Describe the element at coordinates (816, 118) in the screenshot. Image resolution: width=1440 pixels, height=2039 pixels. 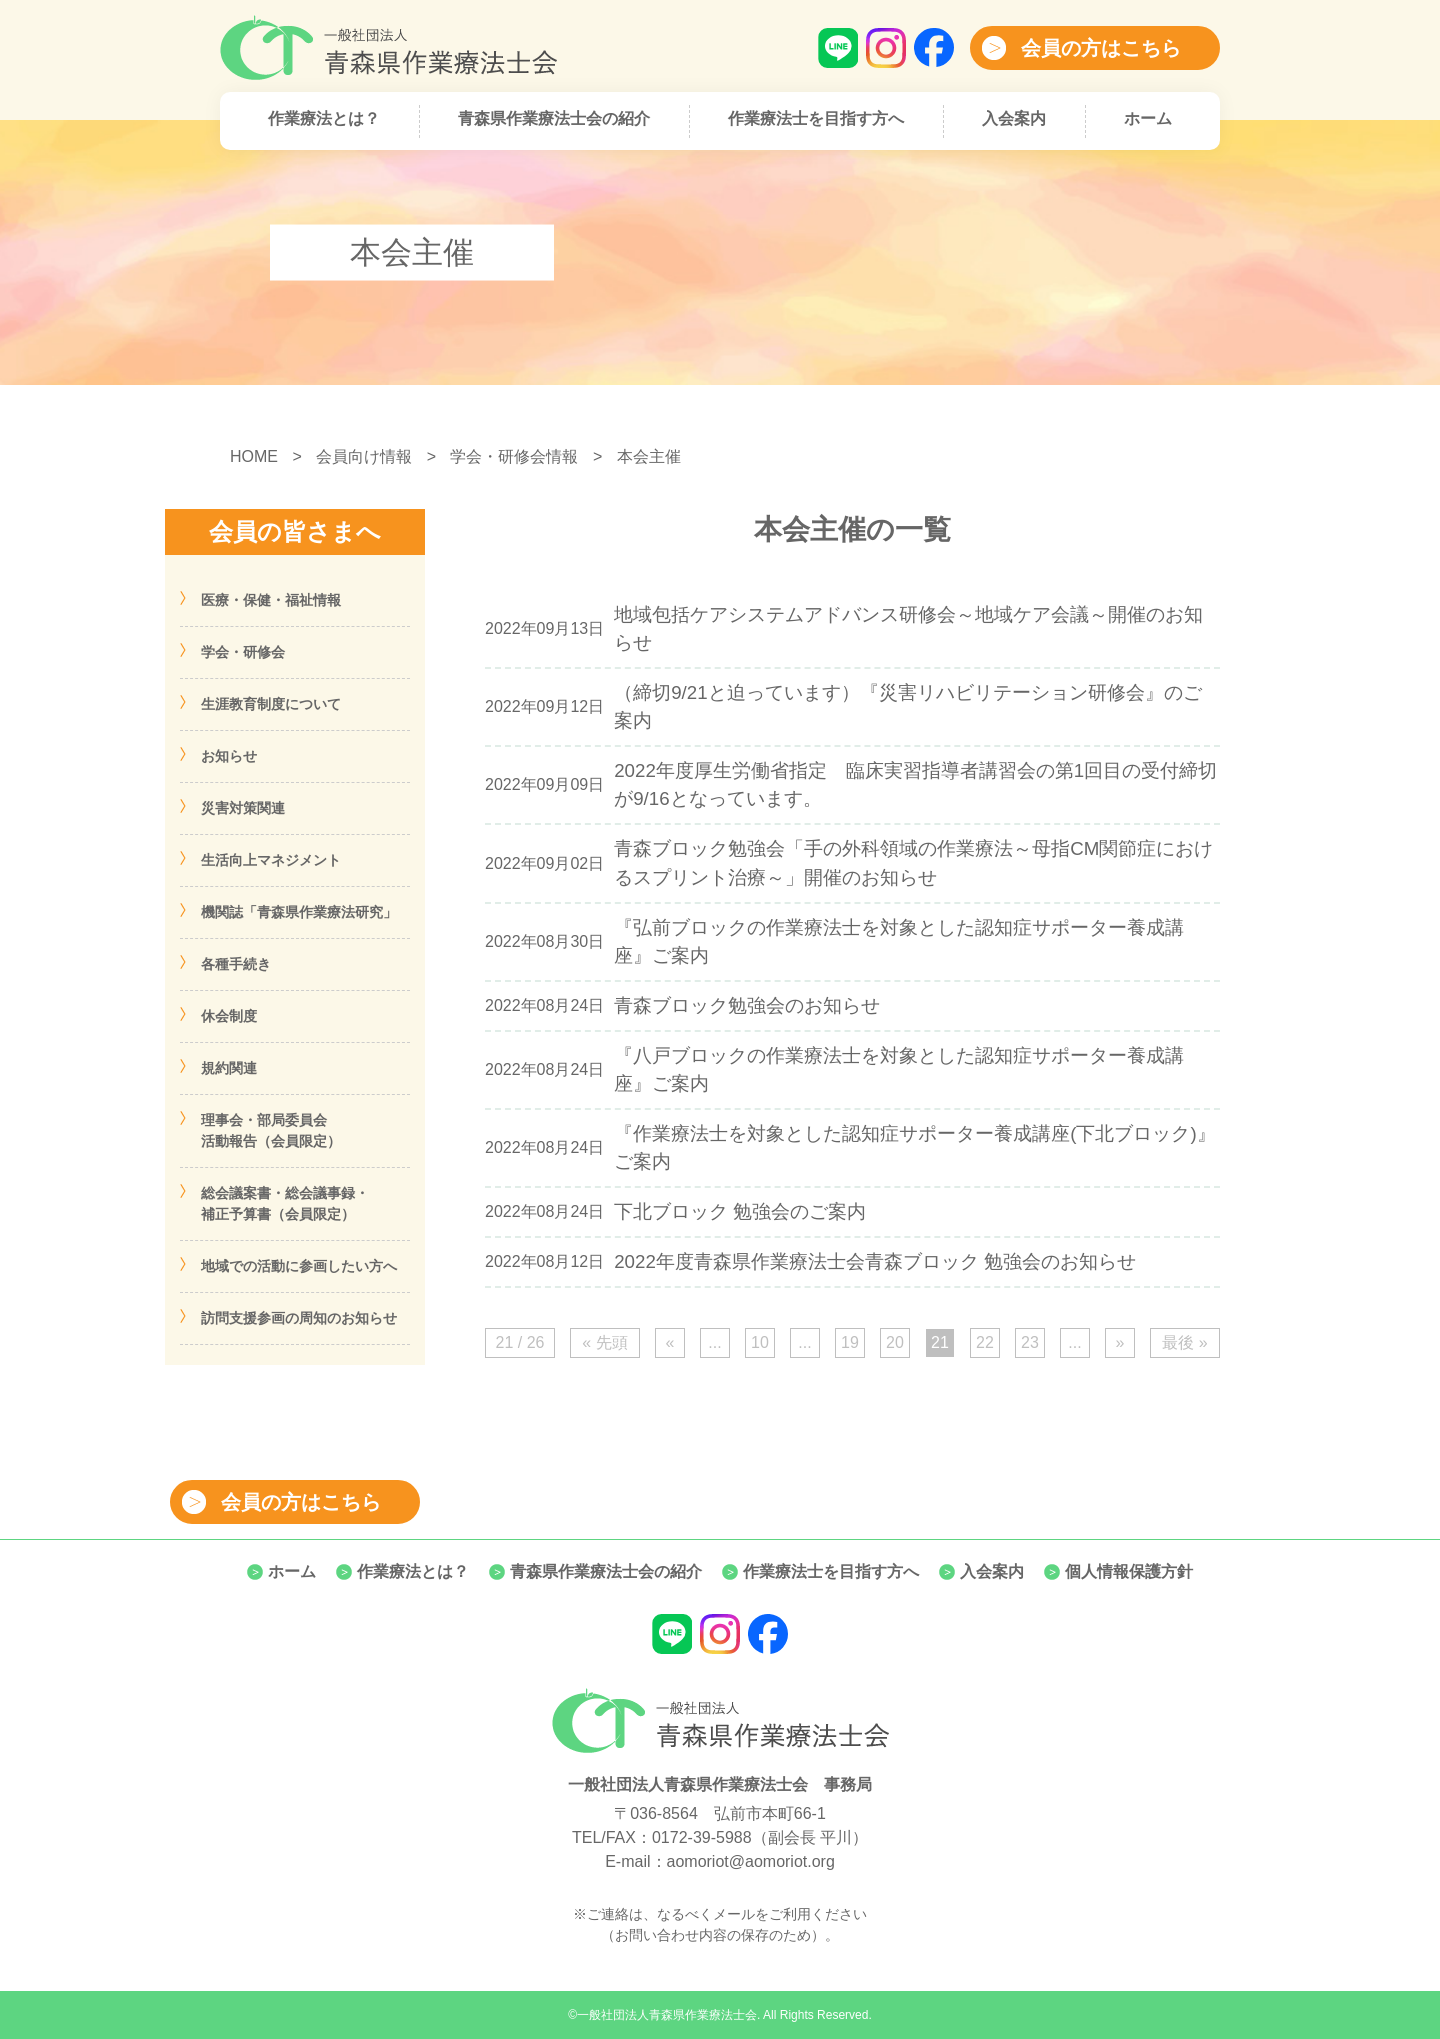
I see `作業療法士を目指す方へ` at that location.